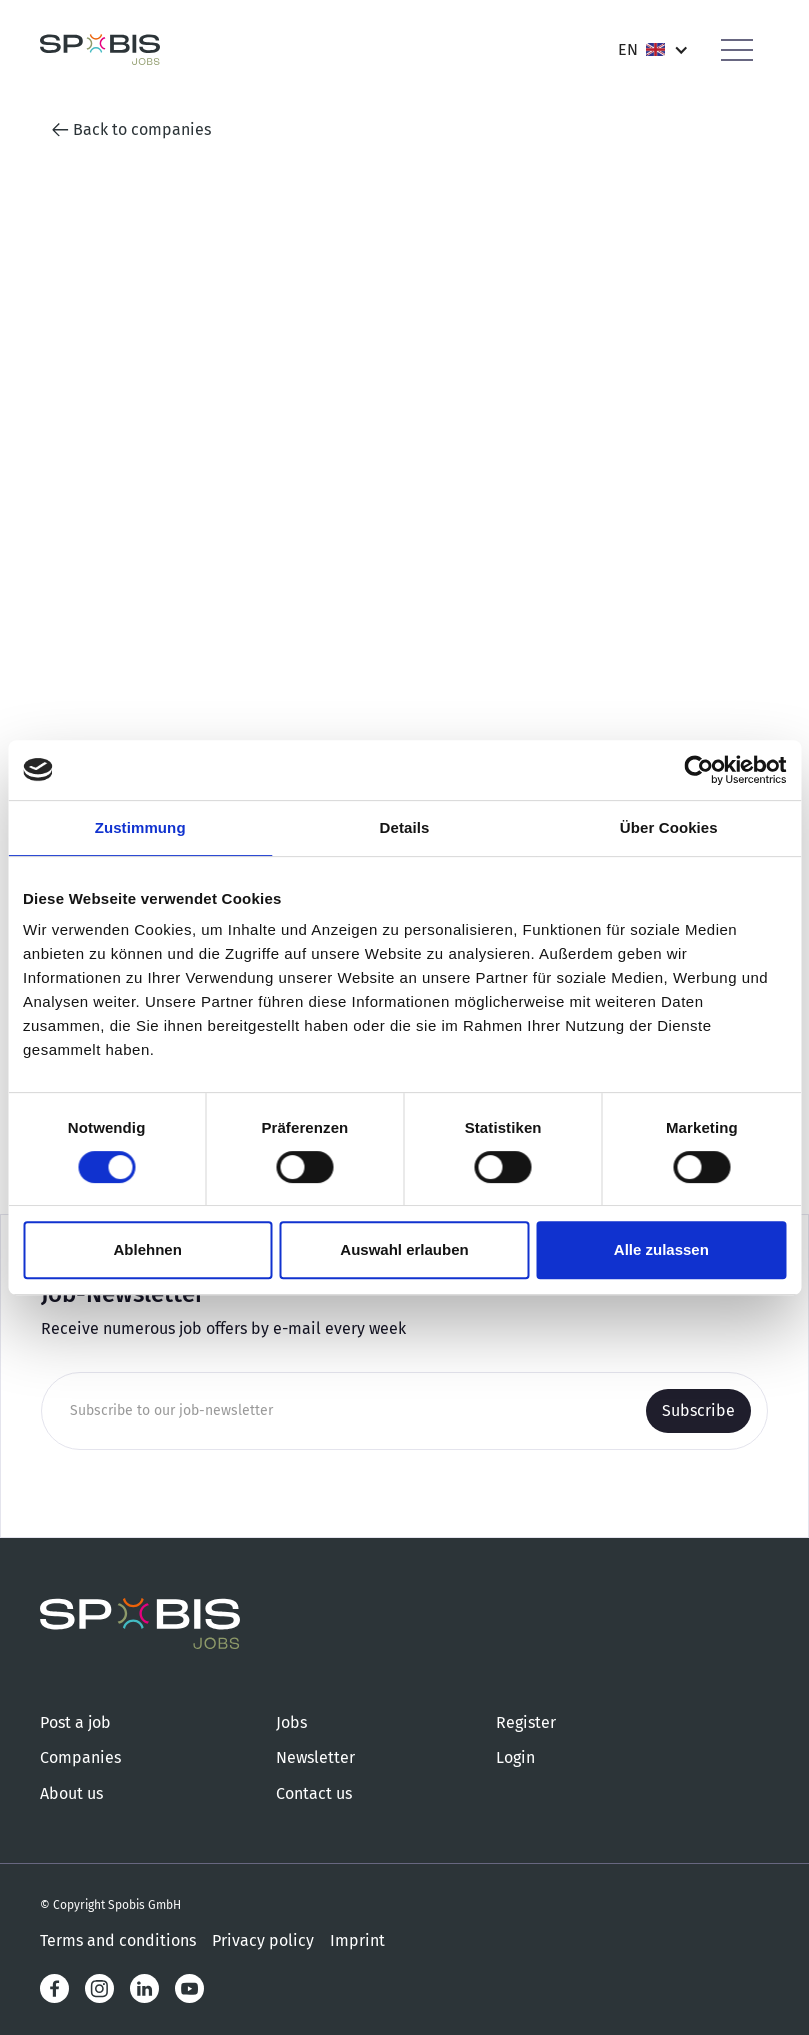 Image resolution: width=809 pixels, height=2035 pixels. What do you see at coordinates (291, 1722) in the screenshot?
I see `Jobs` at bounding box center [291, 1722].